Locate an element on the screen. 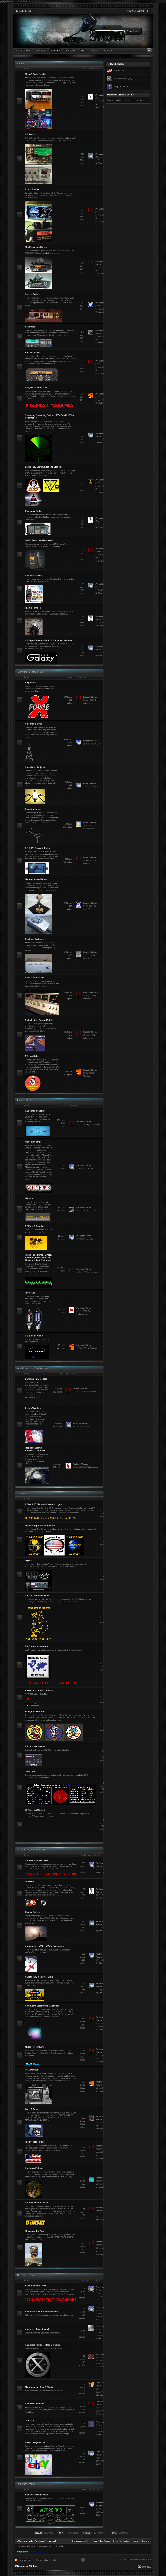 The image size is (166, 2576). Chat is located at coordinates (82, 50).